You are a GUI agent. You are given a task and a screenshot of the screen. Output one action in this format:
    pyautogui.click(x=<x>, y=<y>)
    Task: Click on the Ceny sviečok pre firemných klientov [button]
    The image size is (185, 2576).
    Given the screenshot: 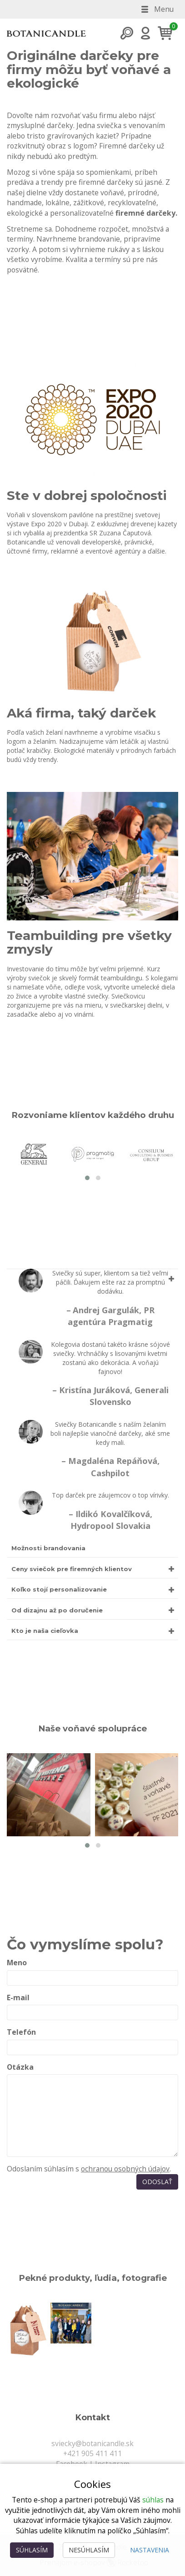 What is the action you would take?
    pyautogui.click(x=71, y=1568)
    